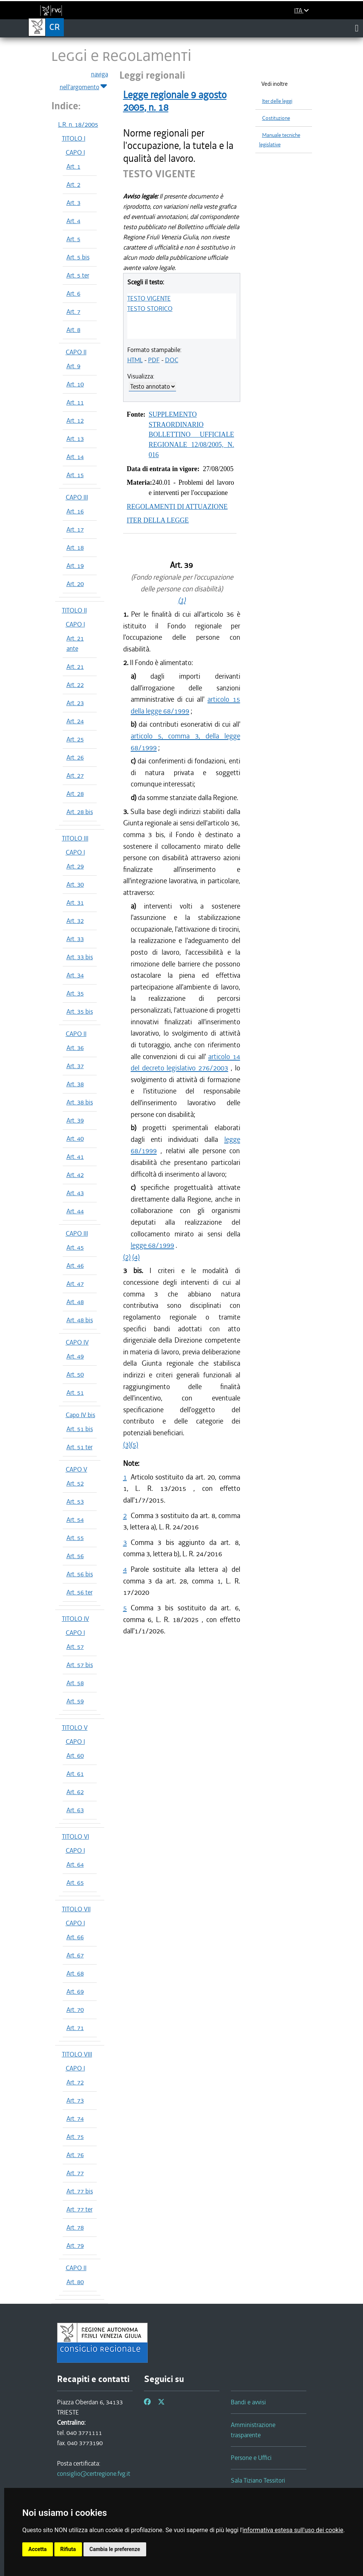  Describe the element at coordinates (77, 2054) in the screenshot. I see `TITOLO VIII` at that location.